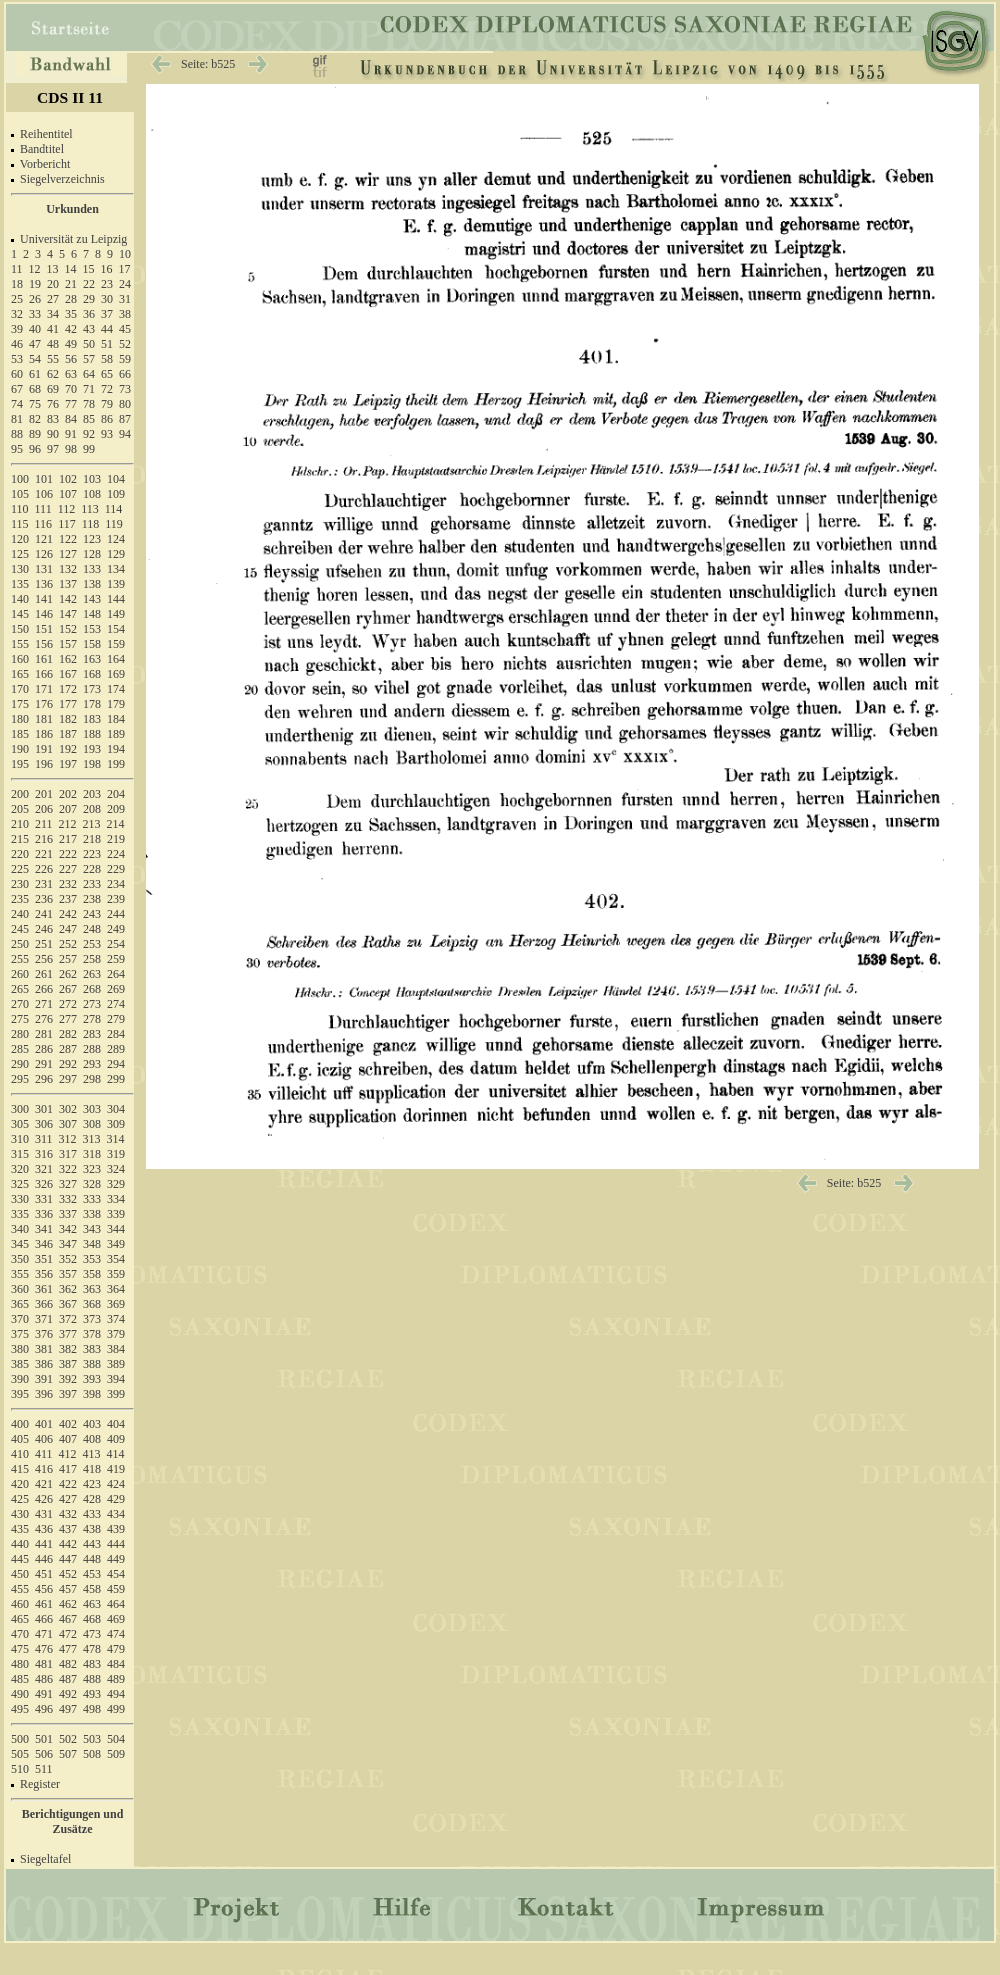 Image resolution: width=1000 pixels, height=1975 pixels. I want to click on 364, so click(116, 1289).